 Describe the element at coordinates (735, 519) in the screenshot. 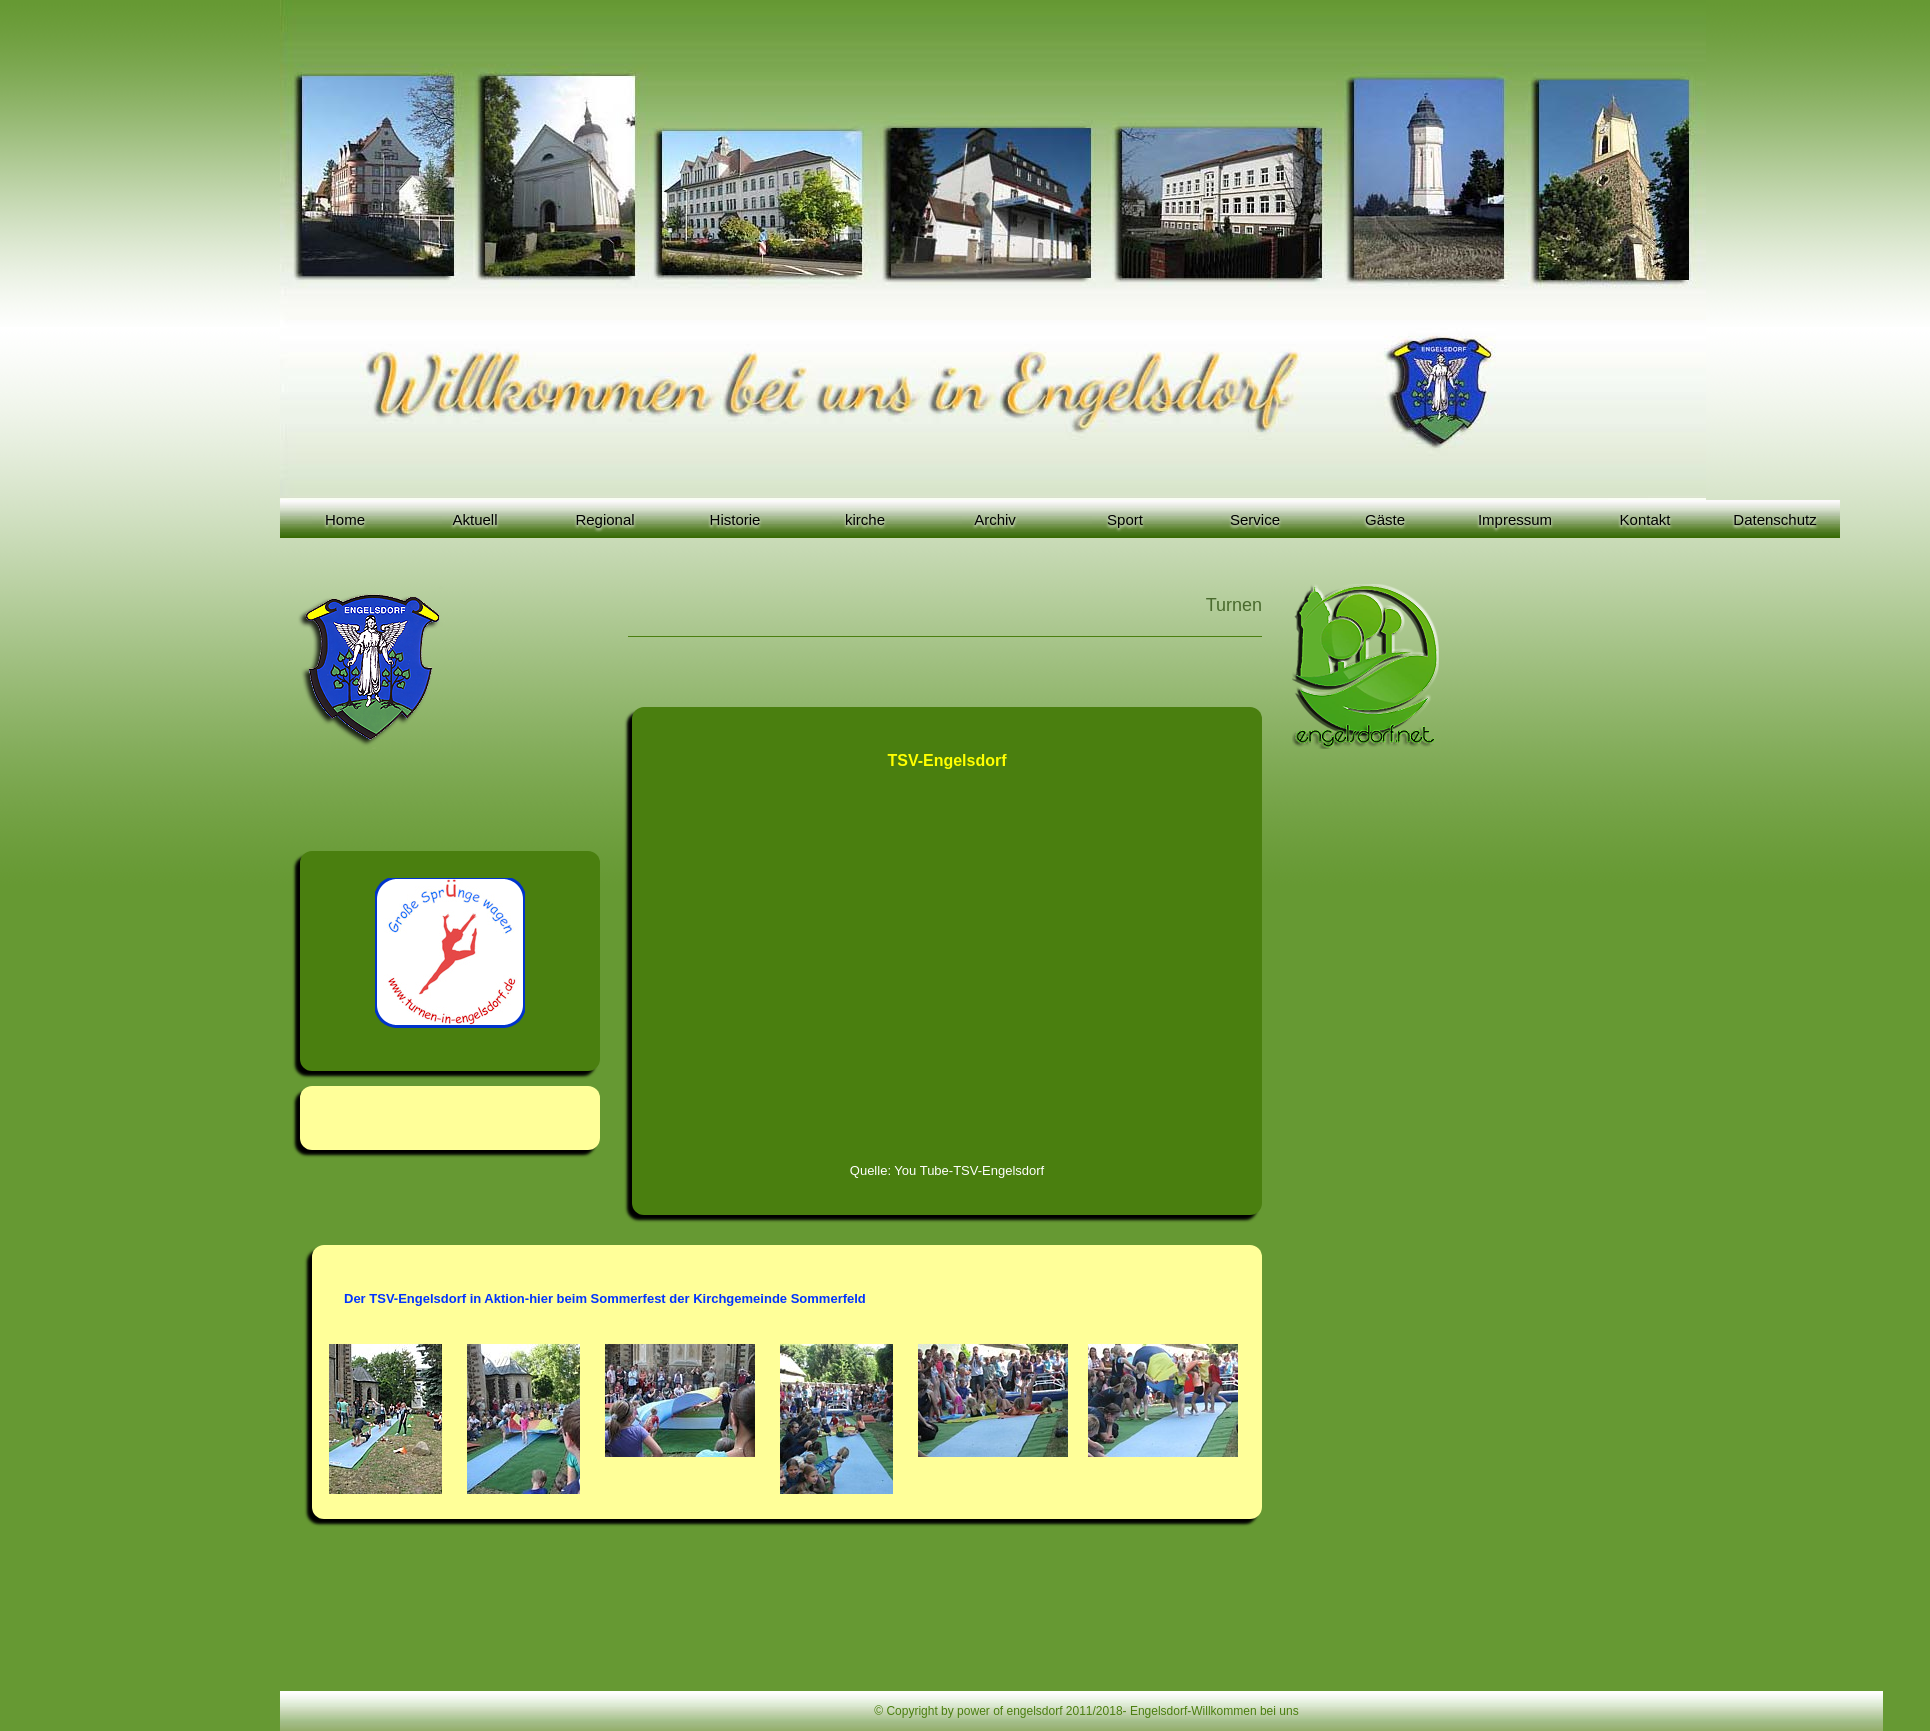

I see `Historie` at that location.